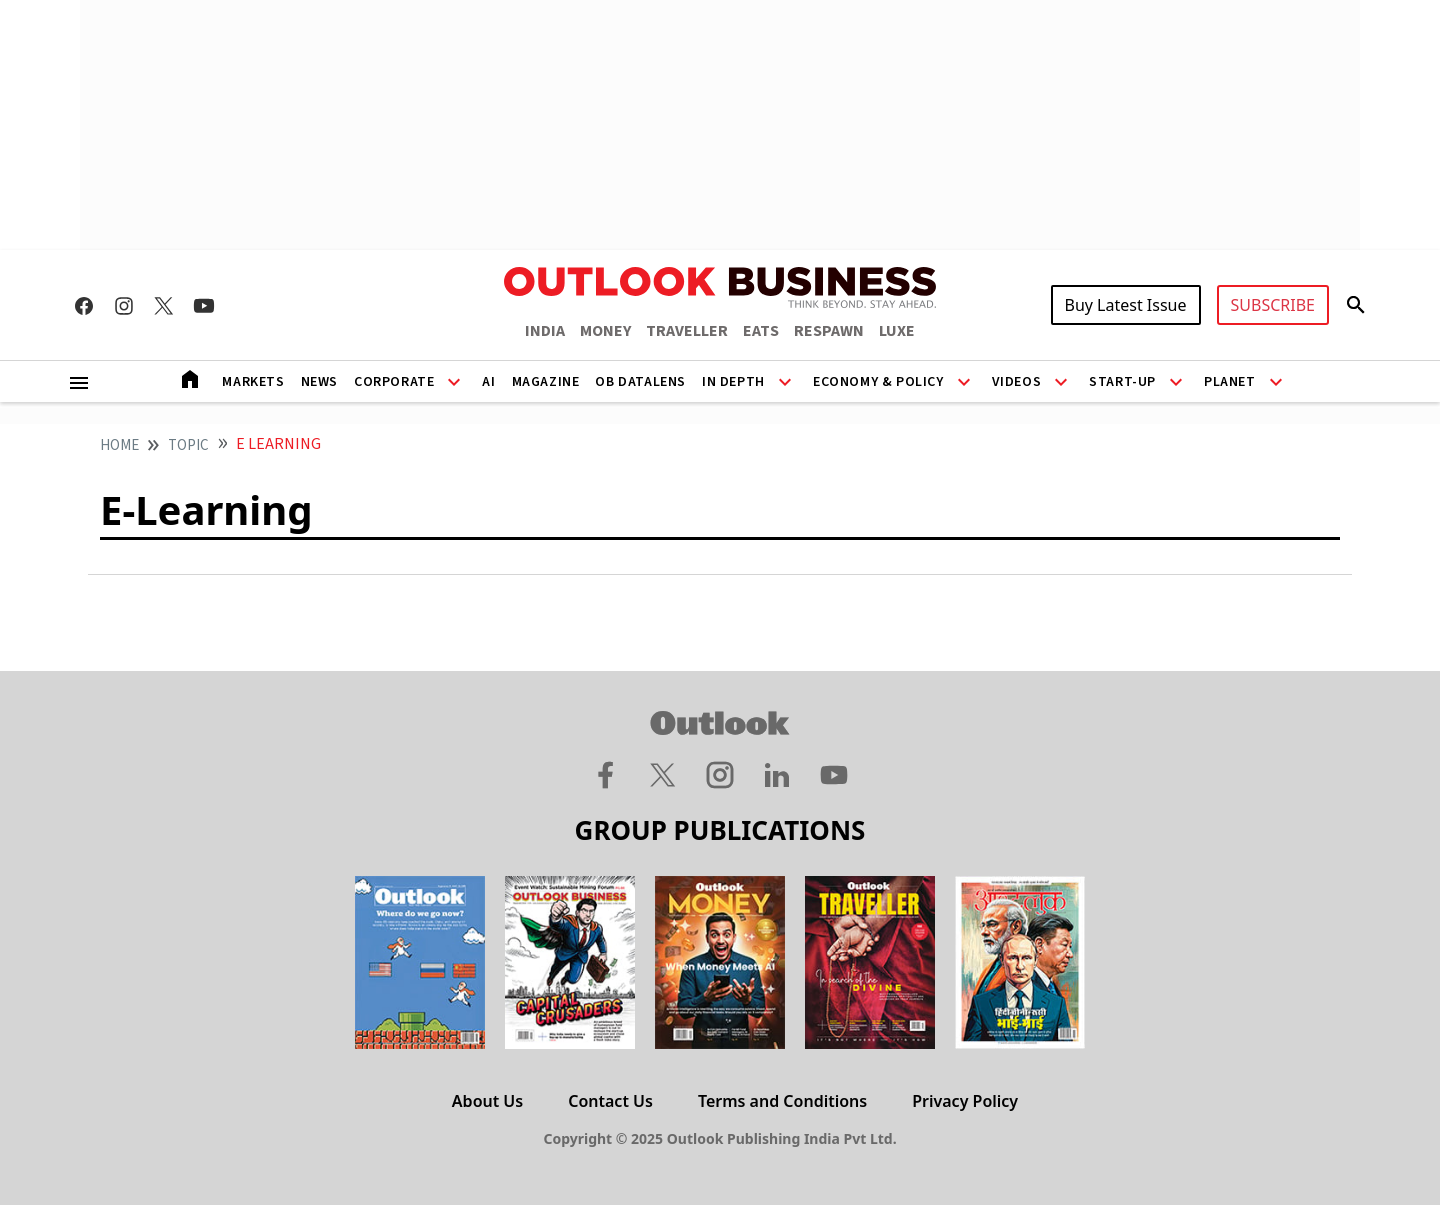 This screenshot has height=1205, width=1440. What do you see at coordinates (188, 445) in the screenshot?
I see `Topic` at bounding box center [188, 445].